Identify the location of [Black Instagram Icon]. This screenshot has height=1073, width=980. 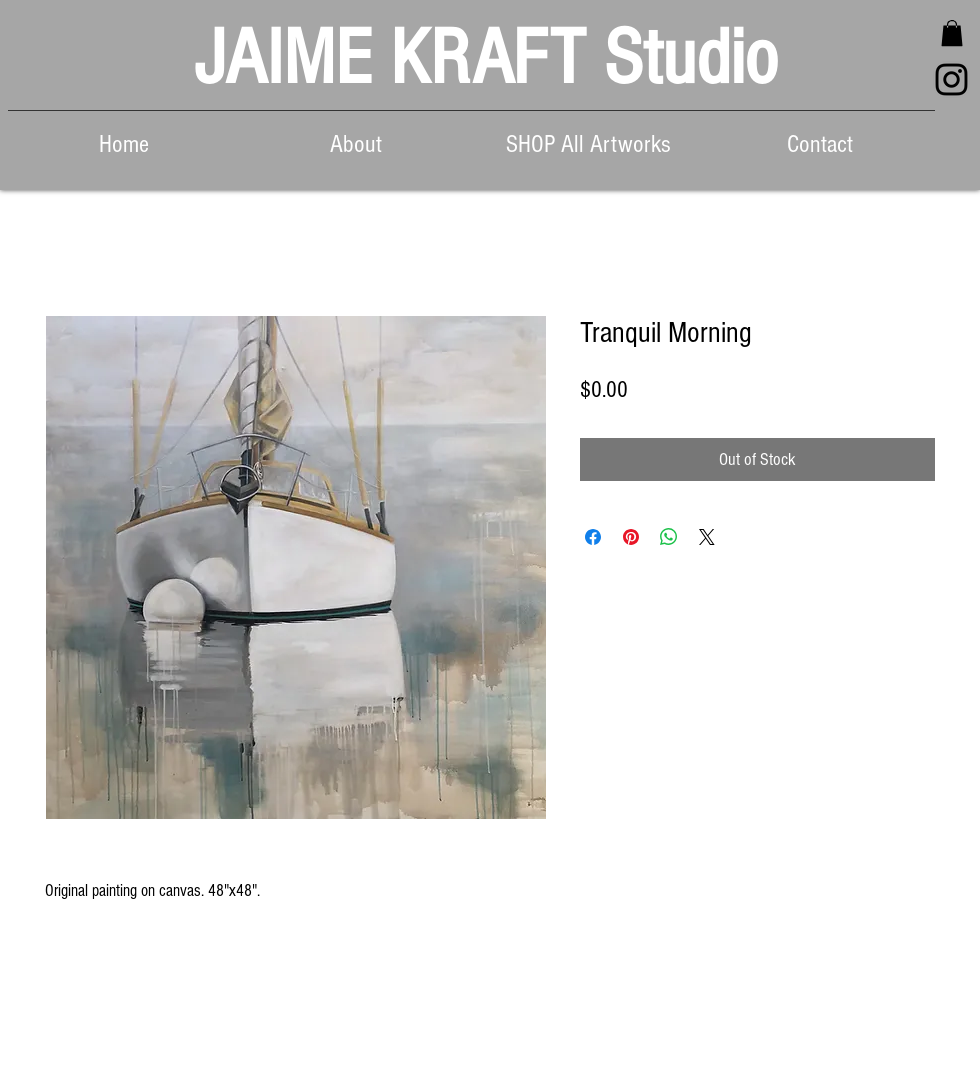
(951, 79).